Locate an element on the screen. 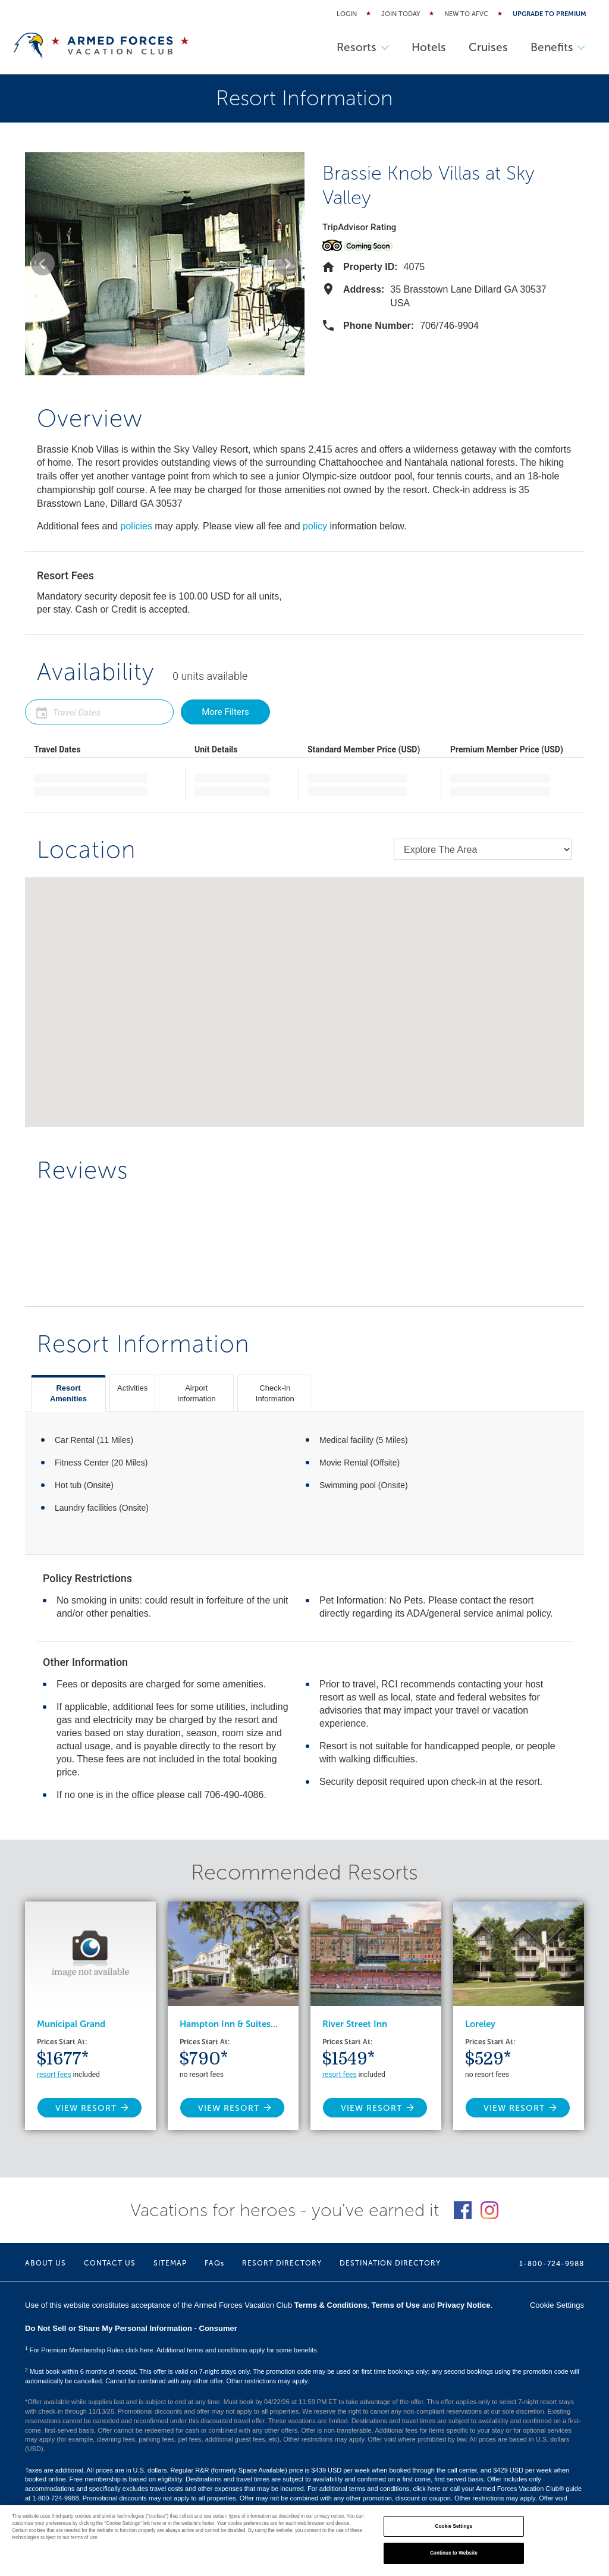 The height and width of the screenshot is (2576, 609). RESORT DIRECTORY is located at coordinates (282, 2263).